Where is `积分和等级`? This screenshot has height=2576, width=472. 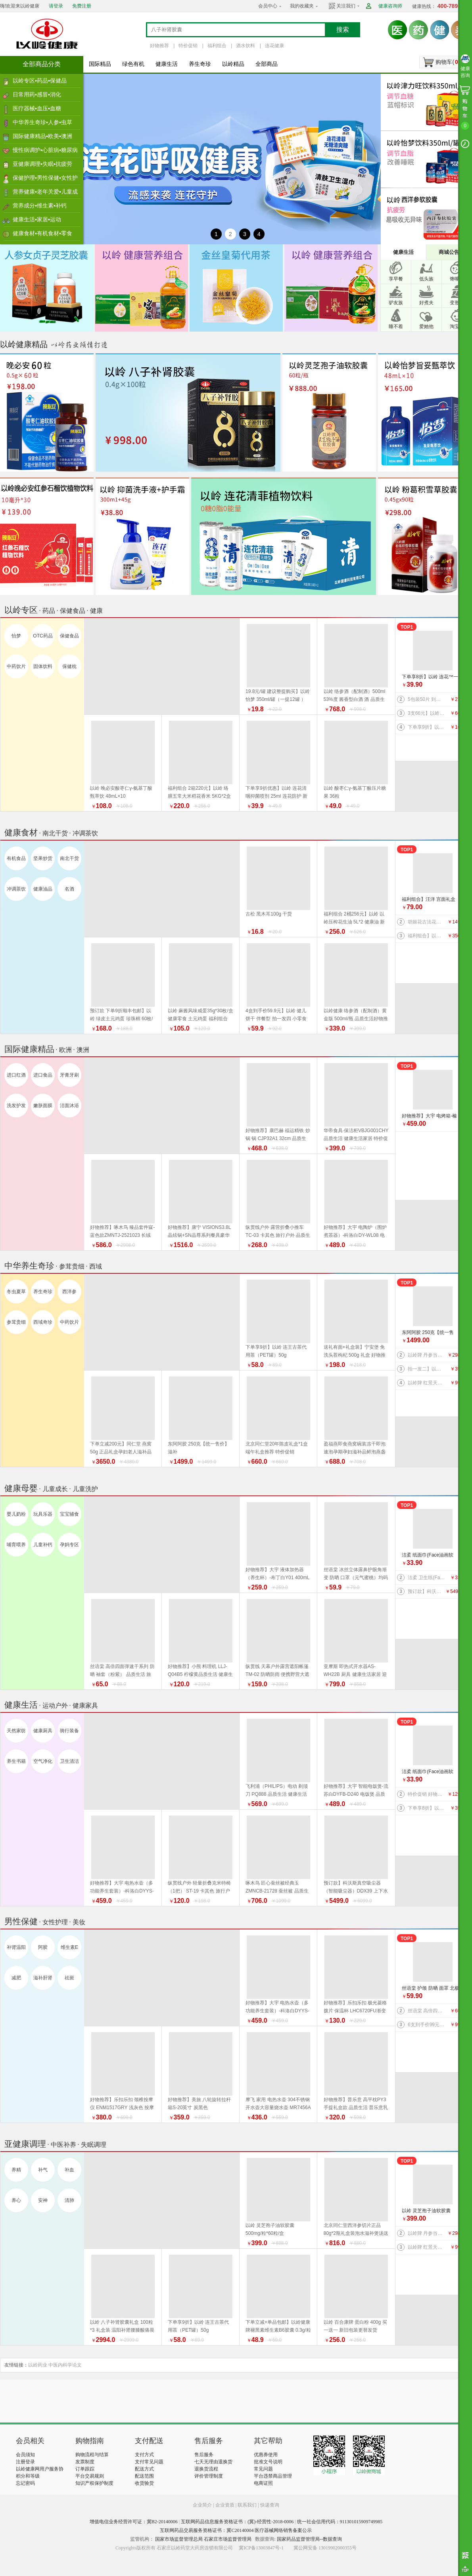 积分和等级 is located at coordinates (28, 2476).